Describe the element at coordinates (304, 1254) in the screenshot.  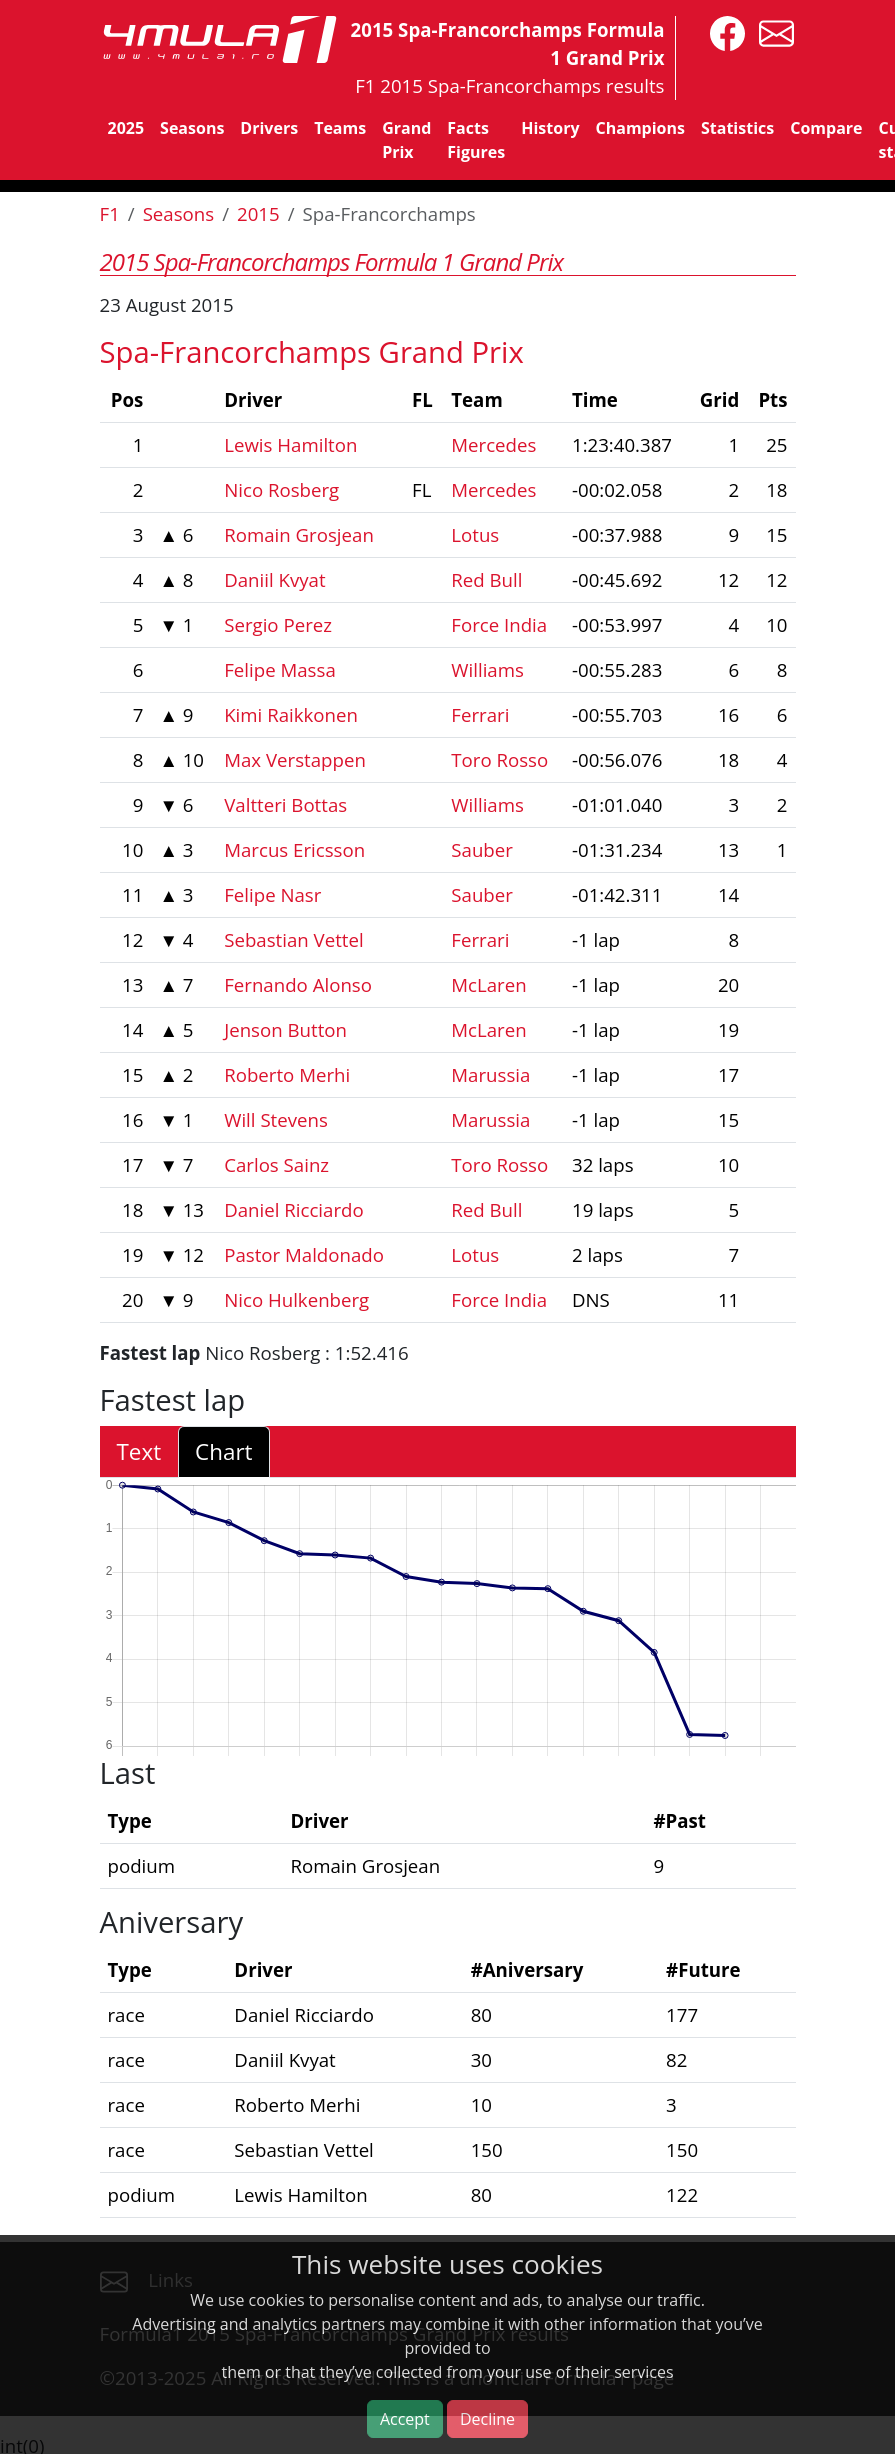
I see `Pastor Maldonado` at that location.